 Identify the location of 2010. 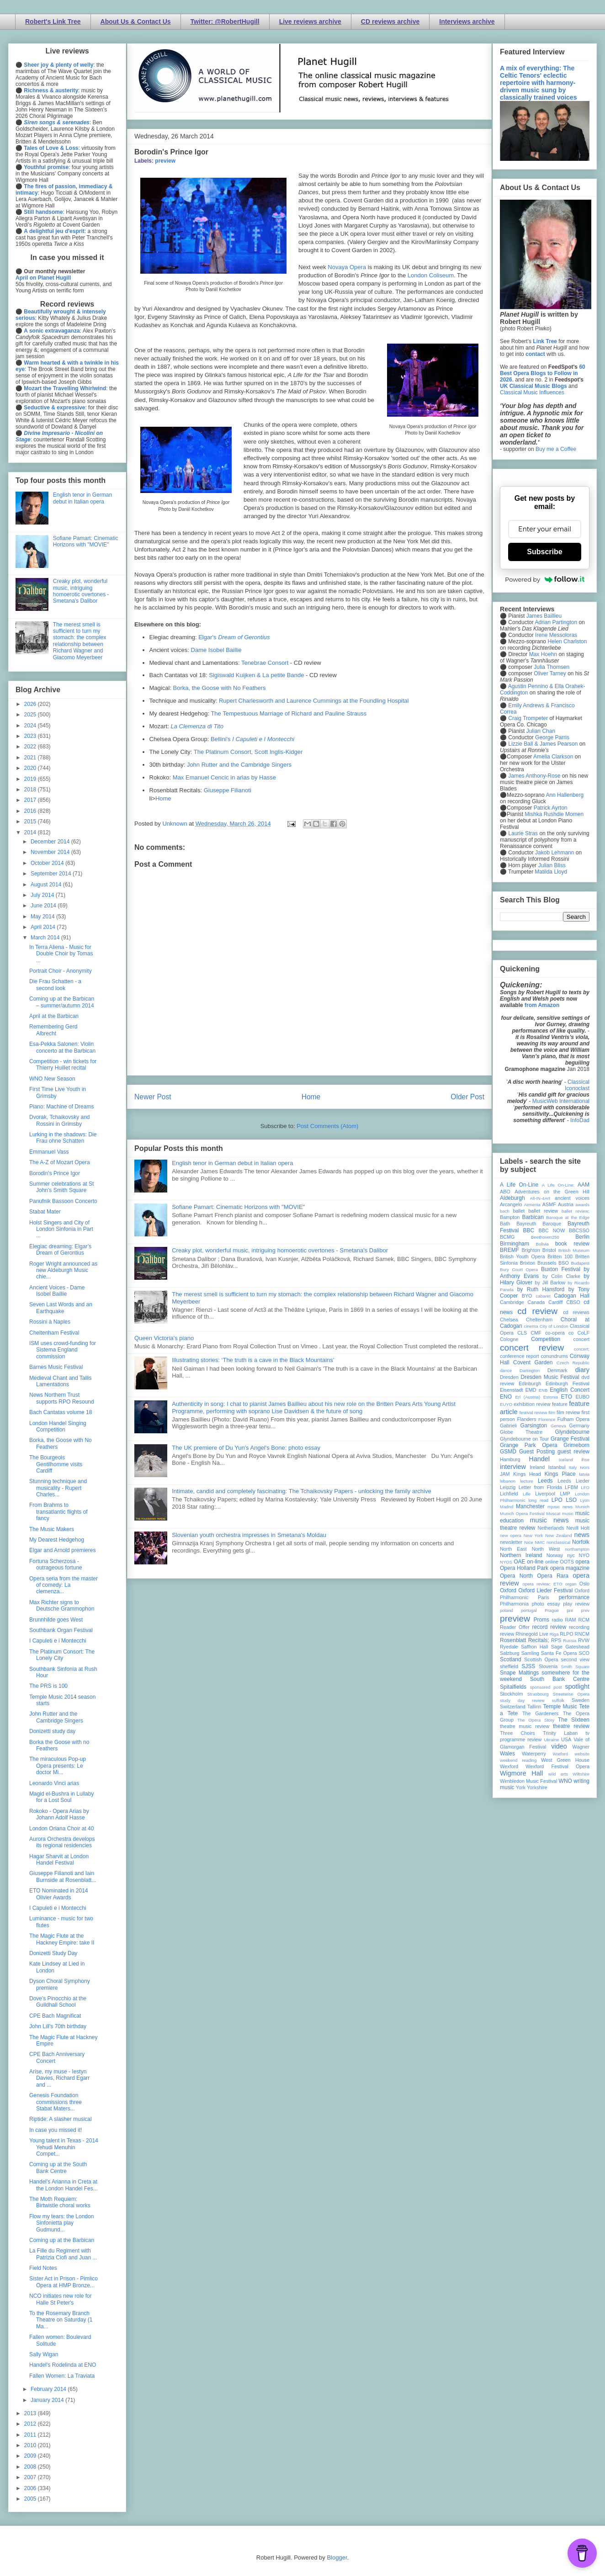
(31, 2445).